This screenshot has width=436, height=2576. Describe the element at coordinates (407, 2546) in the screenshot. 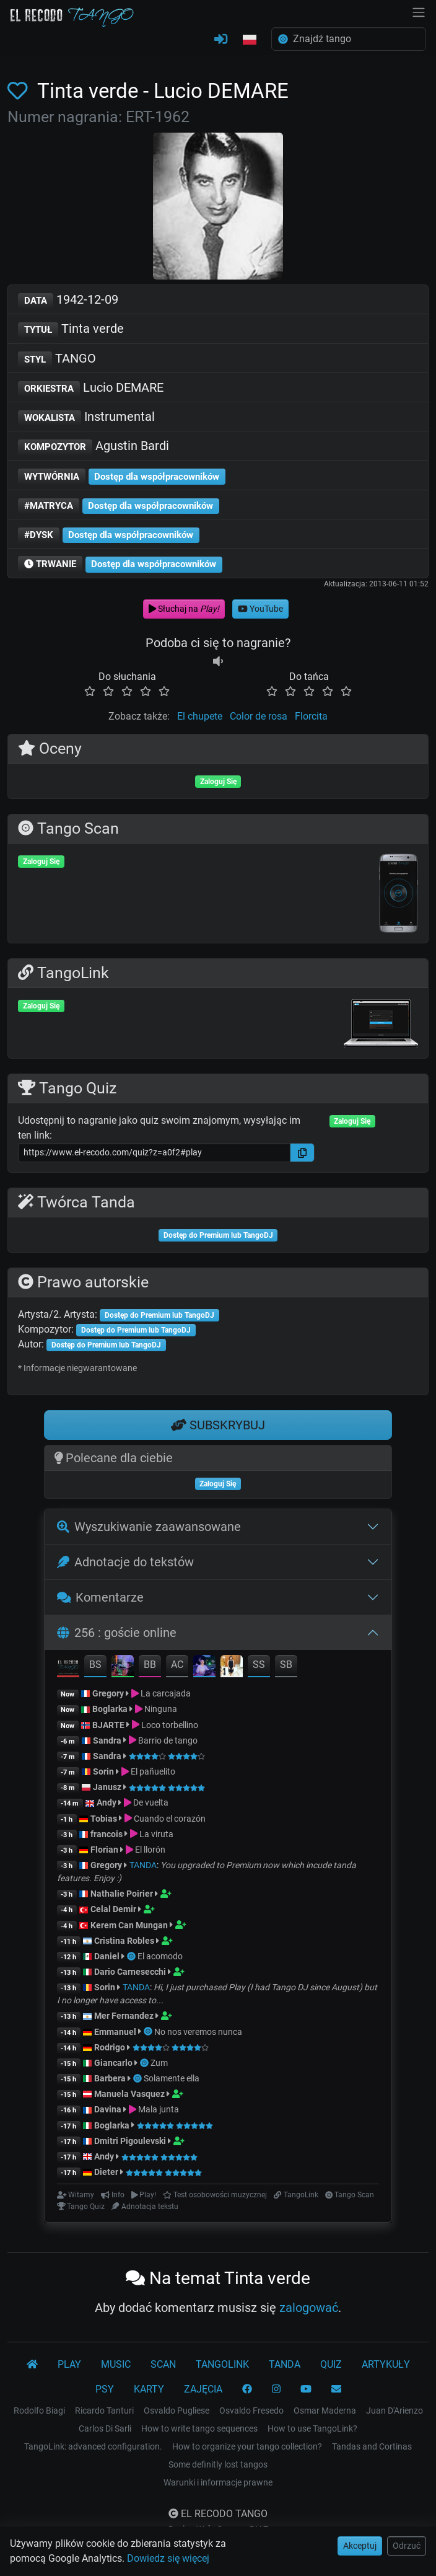

I see `Odrzuć` at that location.